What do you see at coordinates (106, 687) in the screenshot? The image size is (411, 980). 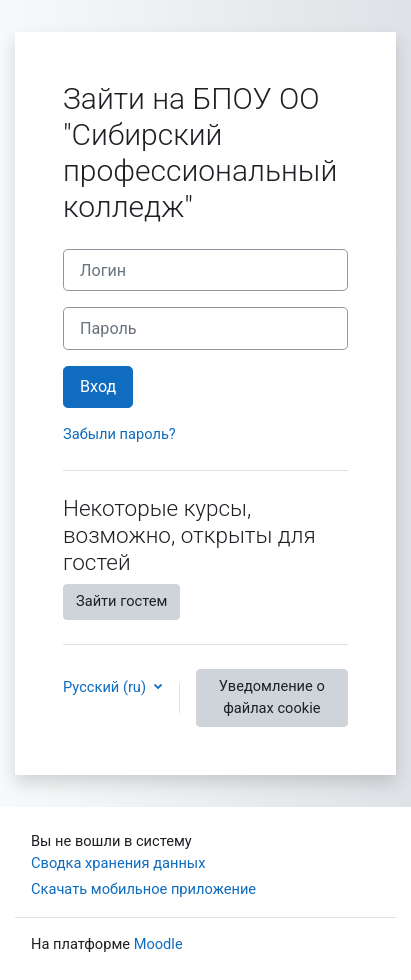 I see `Русский ‎(ru)‎ [button]` at bounding box center [106, 687].